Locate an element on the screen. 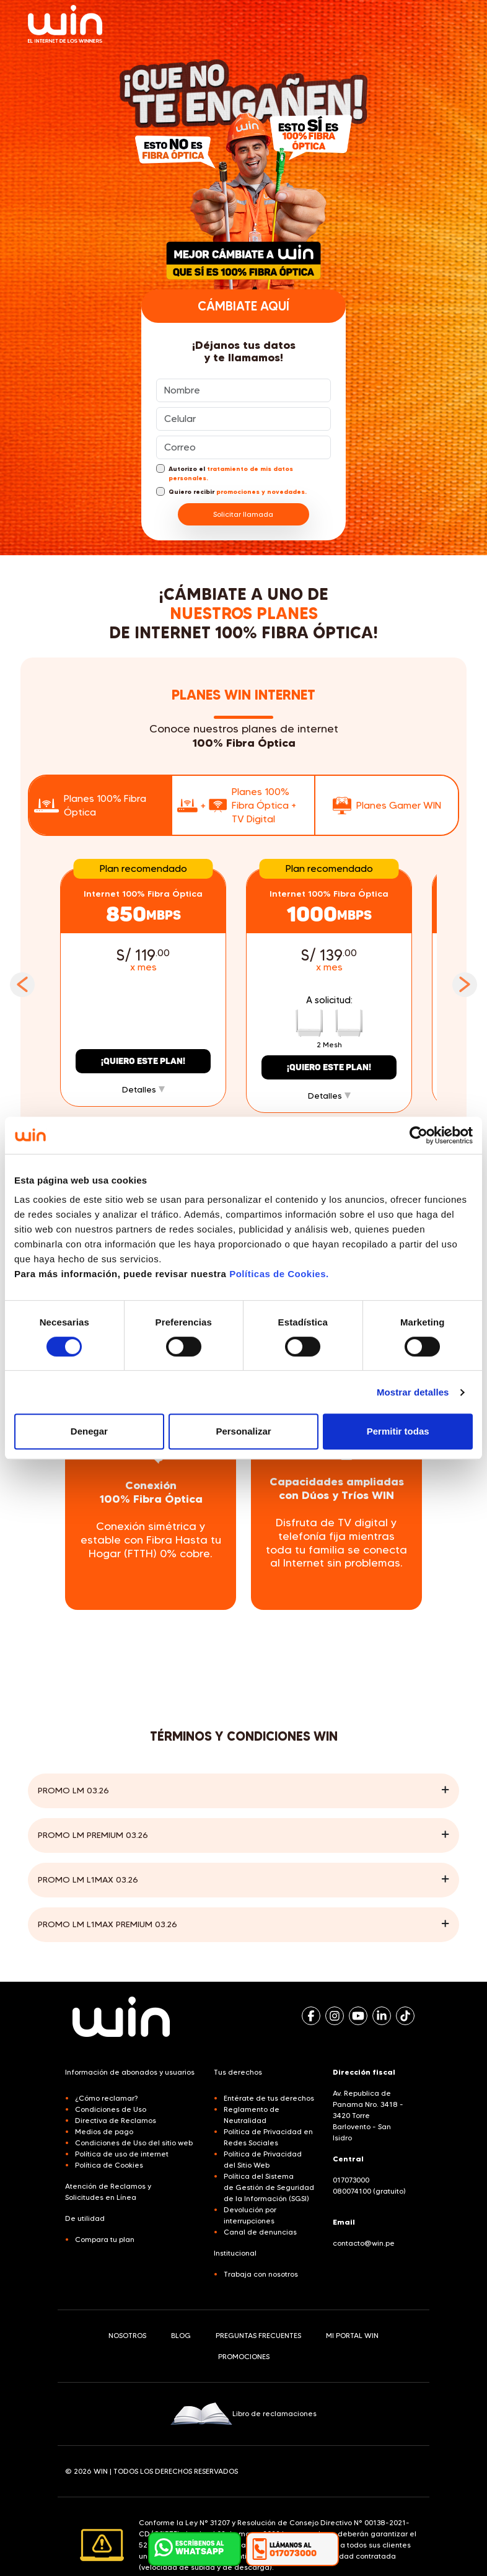  Promo LM 03.26 is located at coordinates (73, 1790).